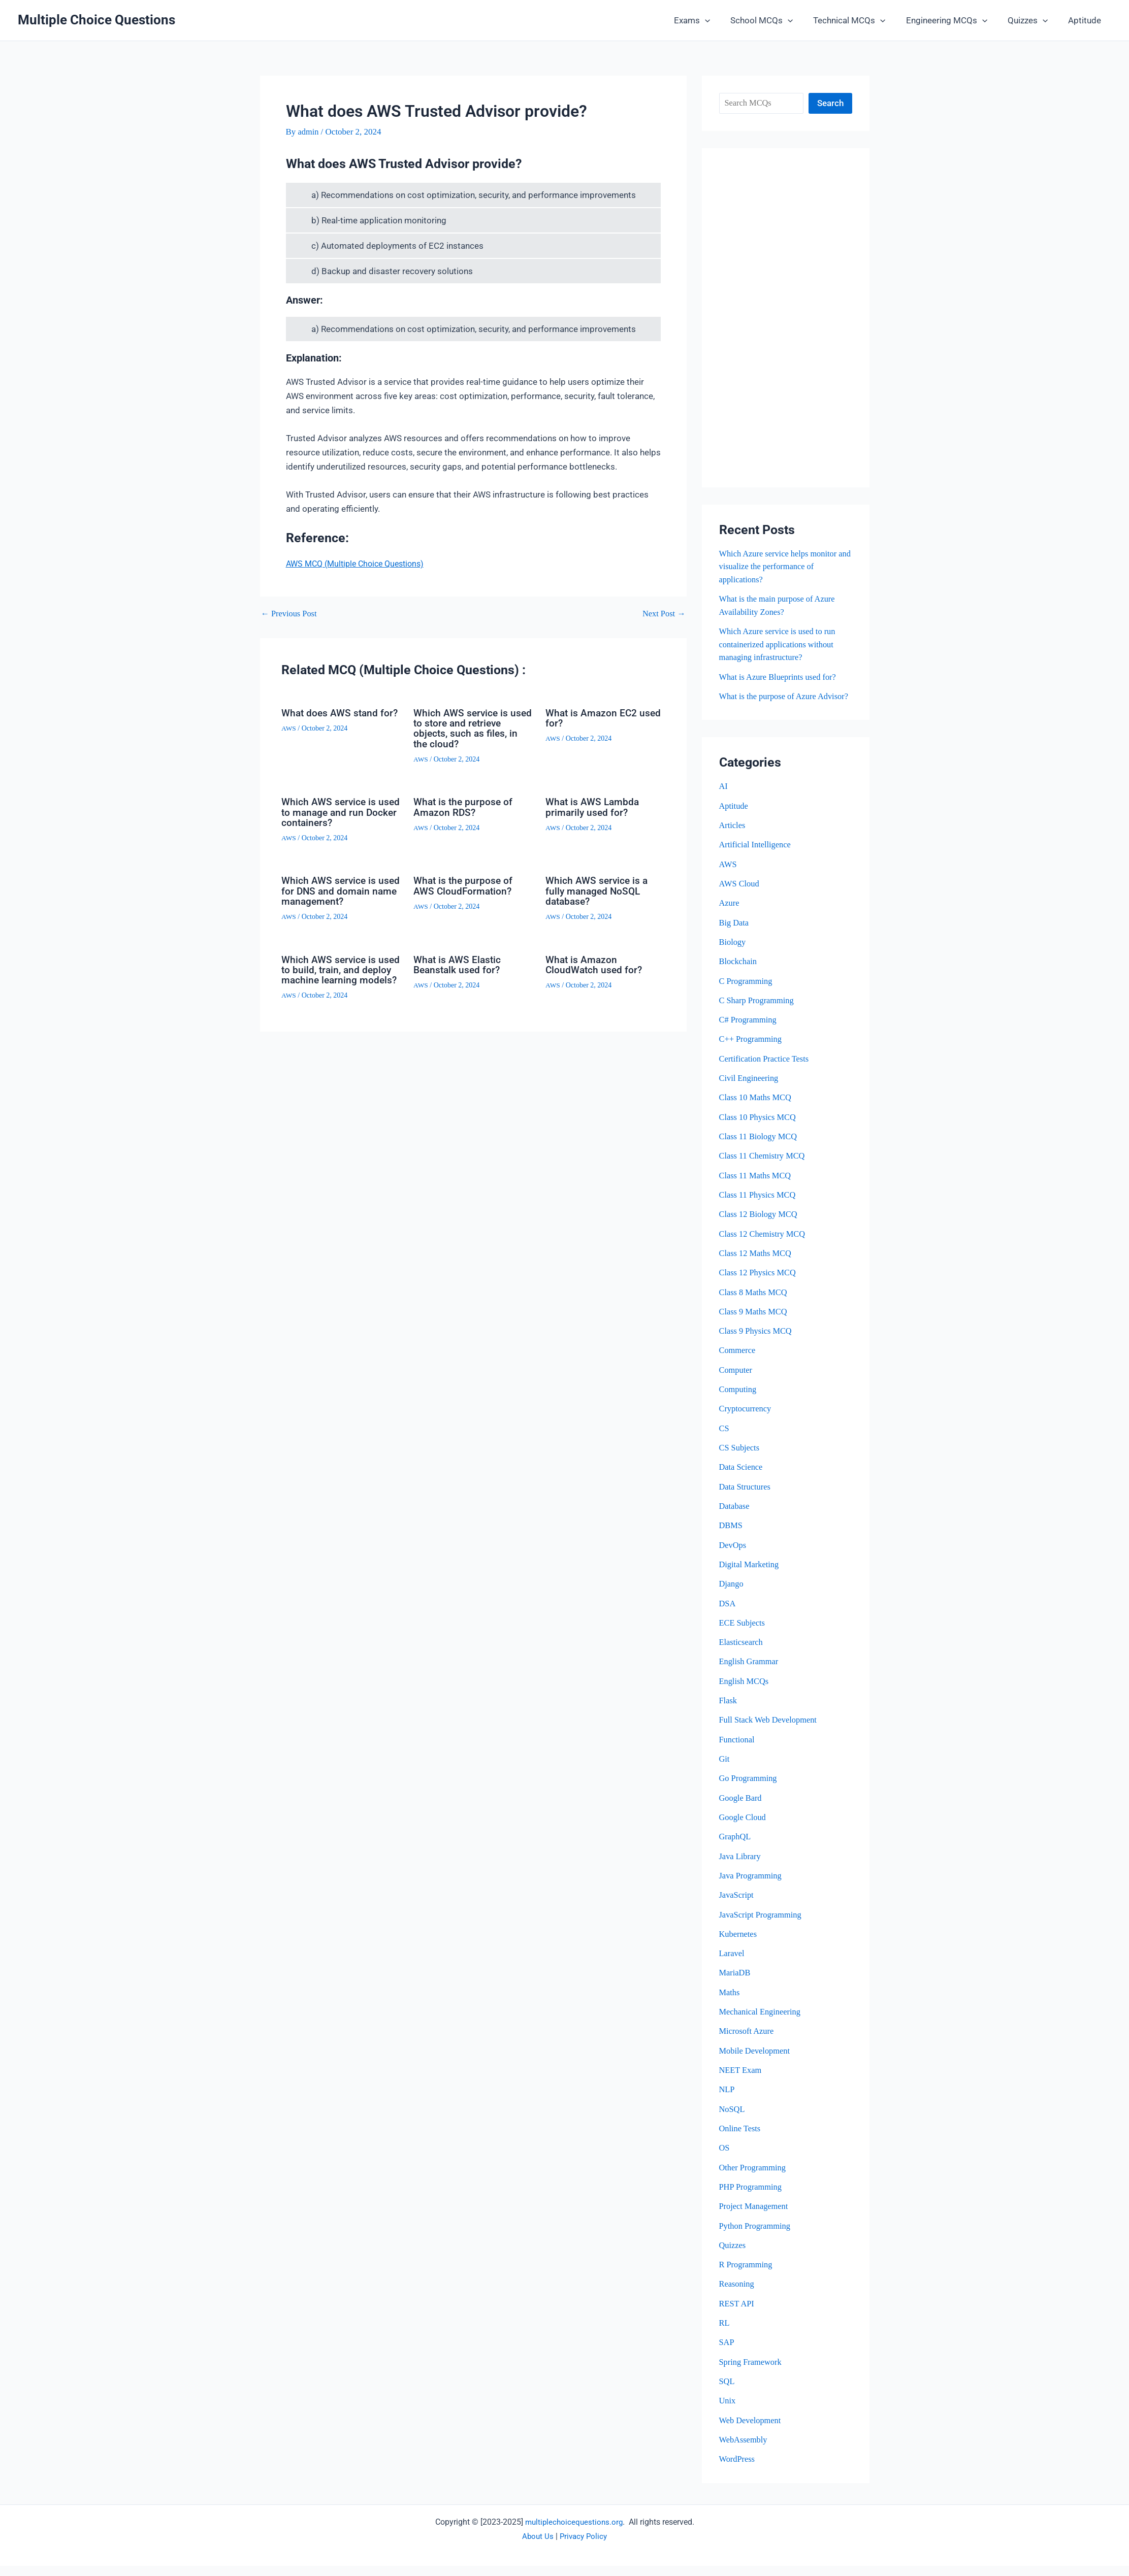 The image size is (1129, 2576). Describe the element at coordinates (741, 1808) in the screenshot. I see `Google Bard` at that location.